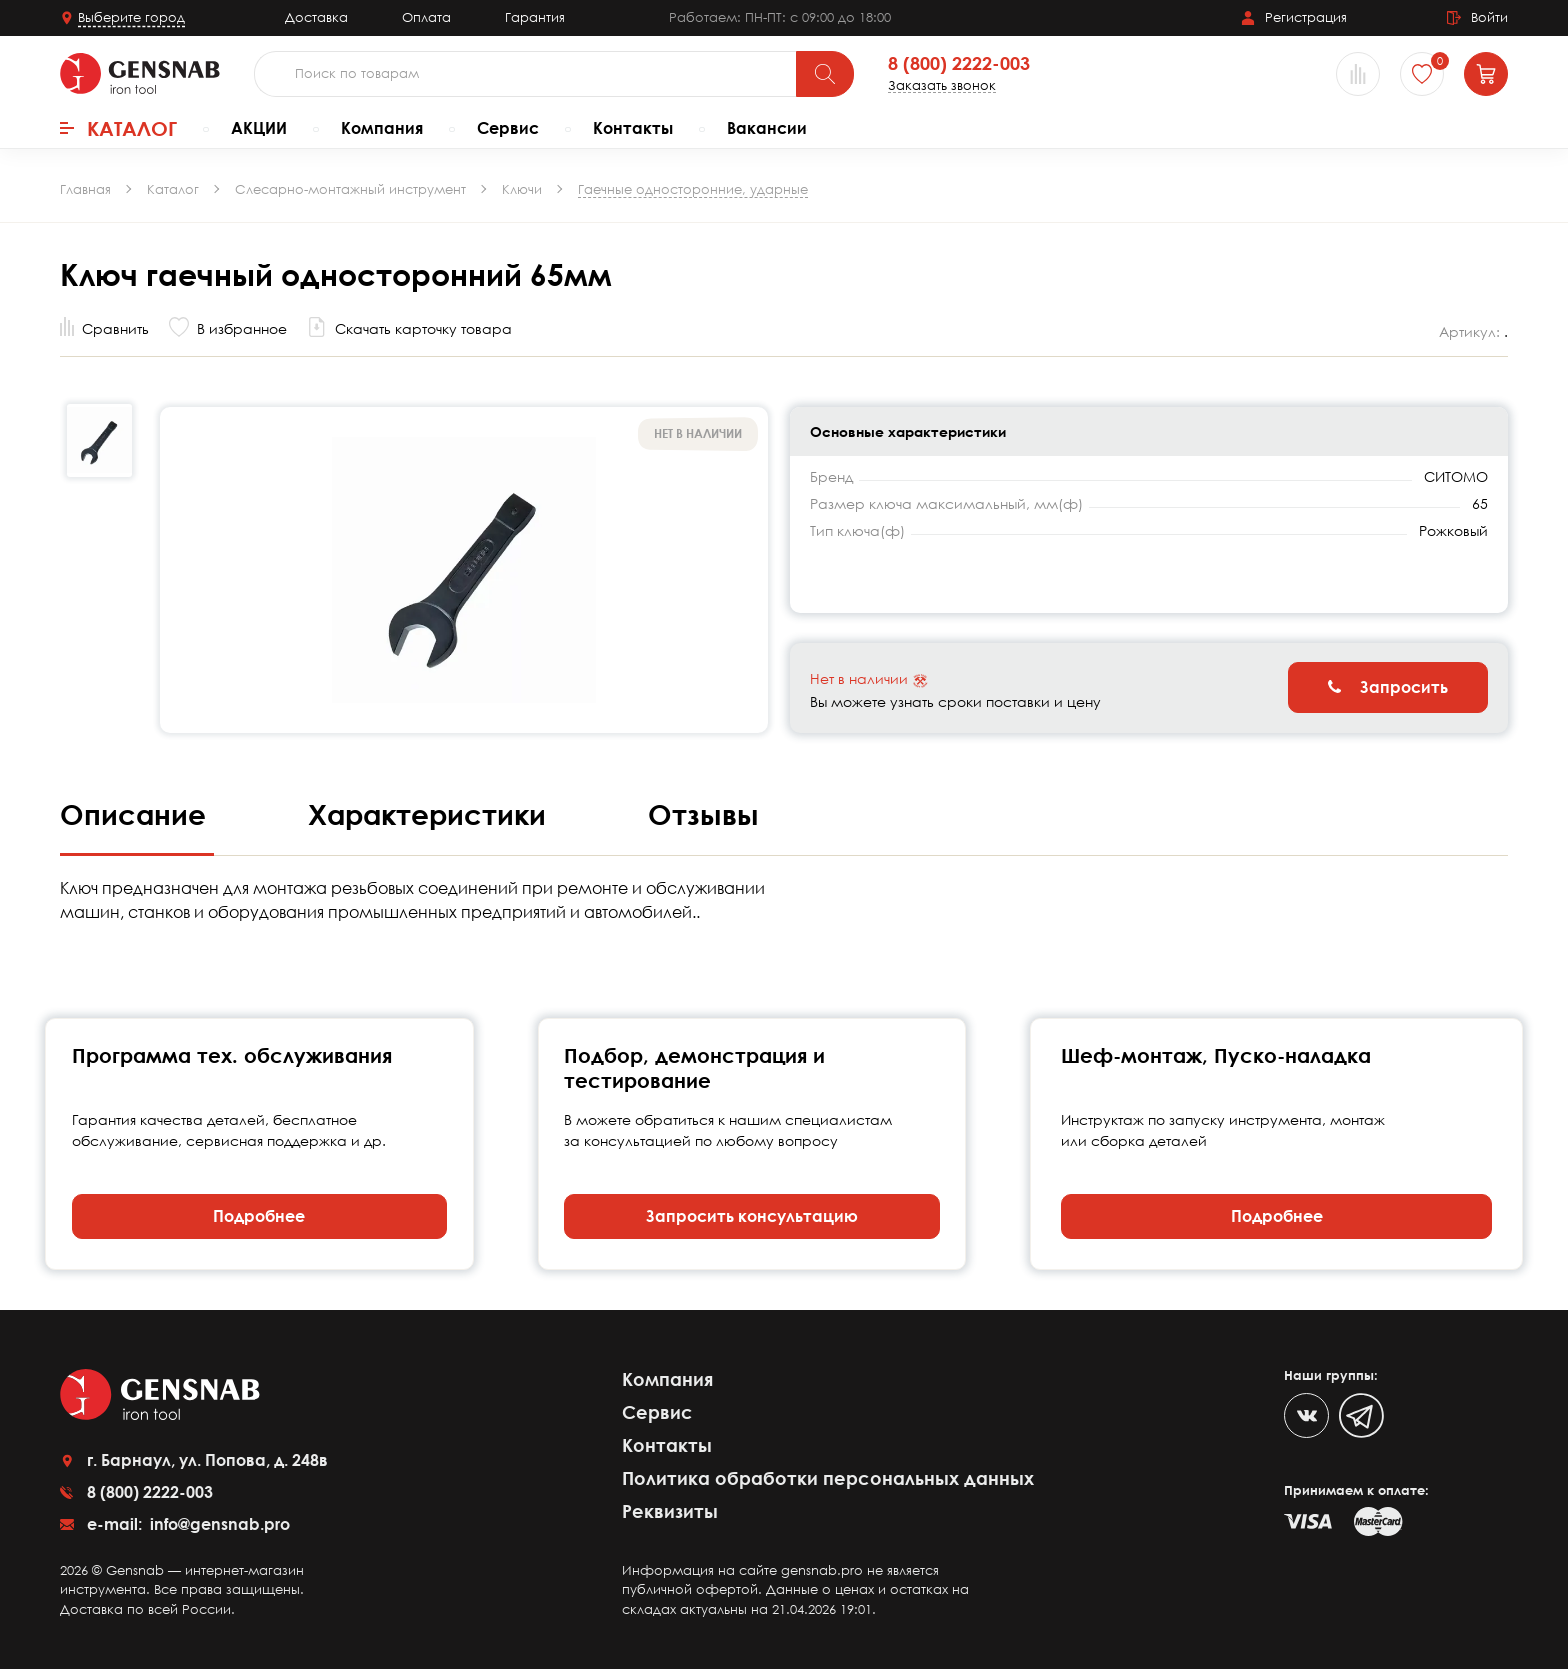 Image resolution: width=1568 pixels, height=1669 pixels. Describe the element at coordinates (137, 814) in the screenshot. I see `Описание` at that location.